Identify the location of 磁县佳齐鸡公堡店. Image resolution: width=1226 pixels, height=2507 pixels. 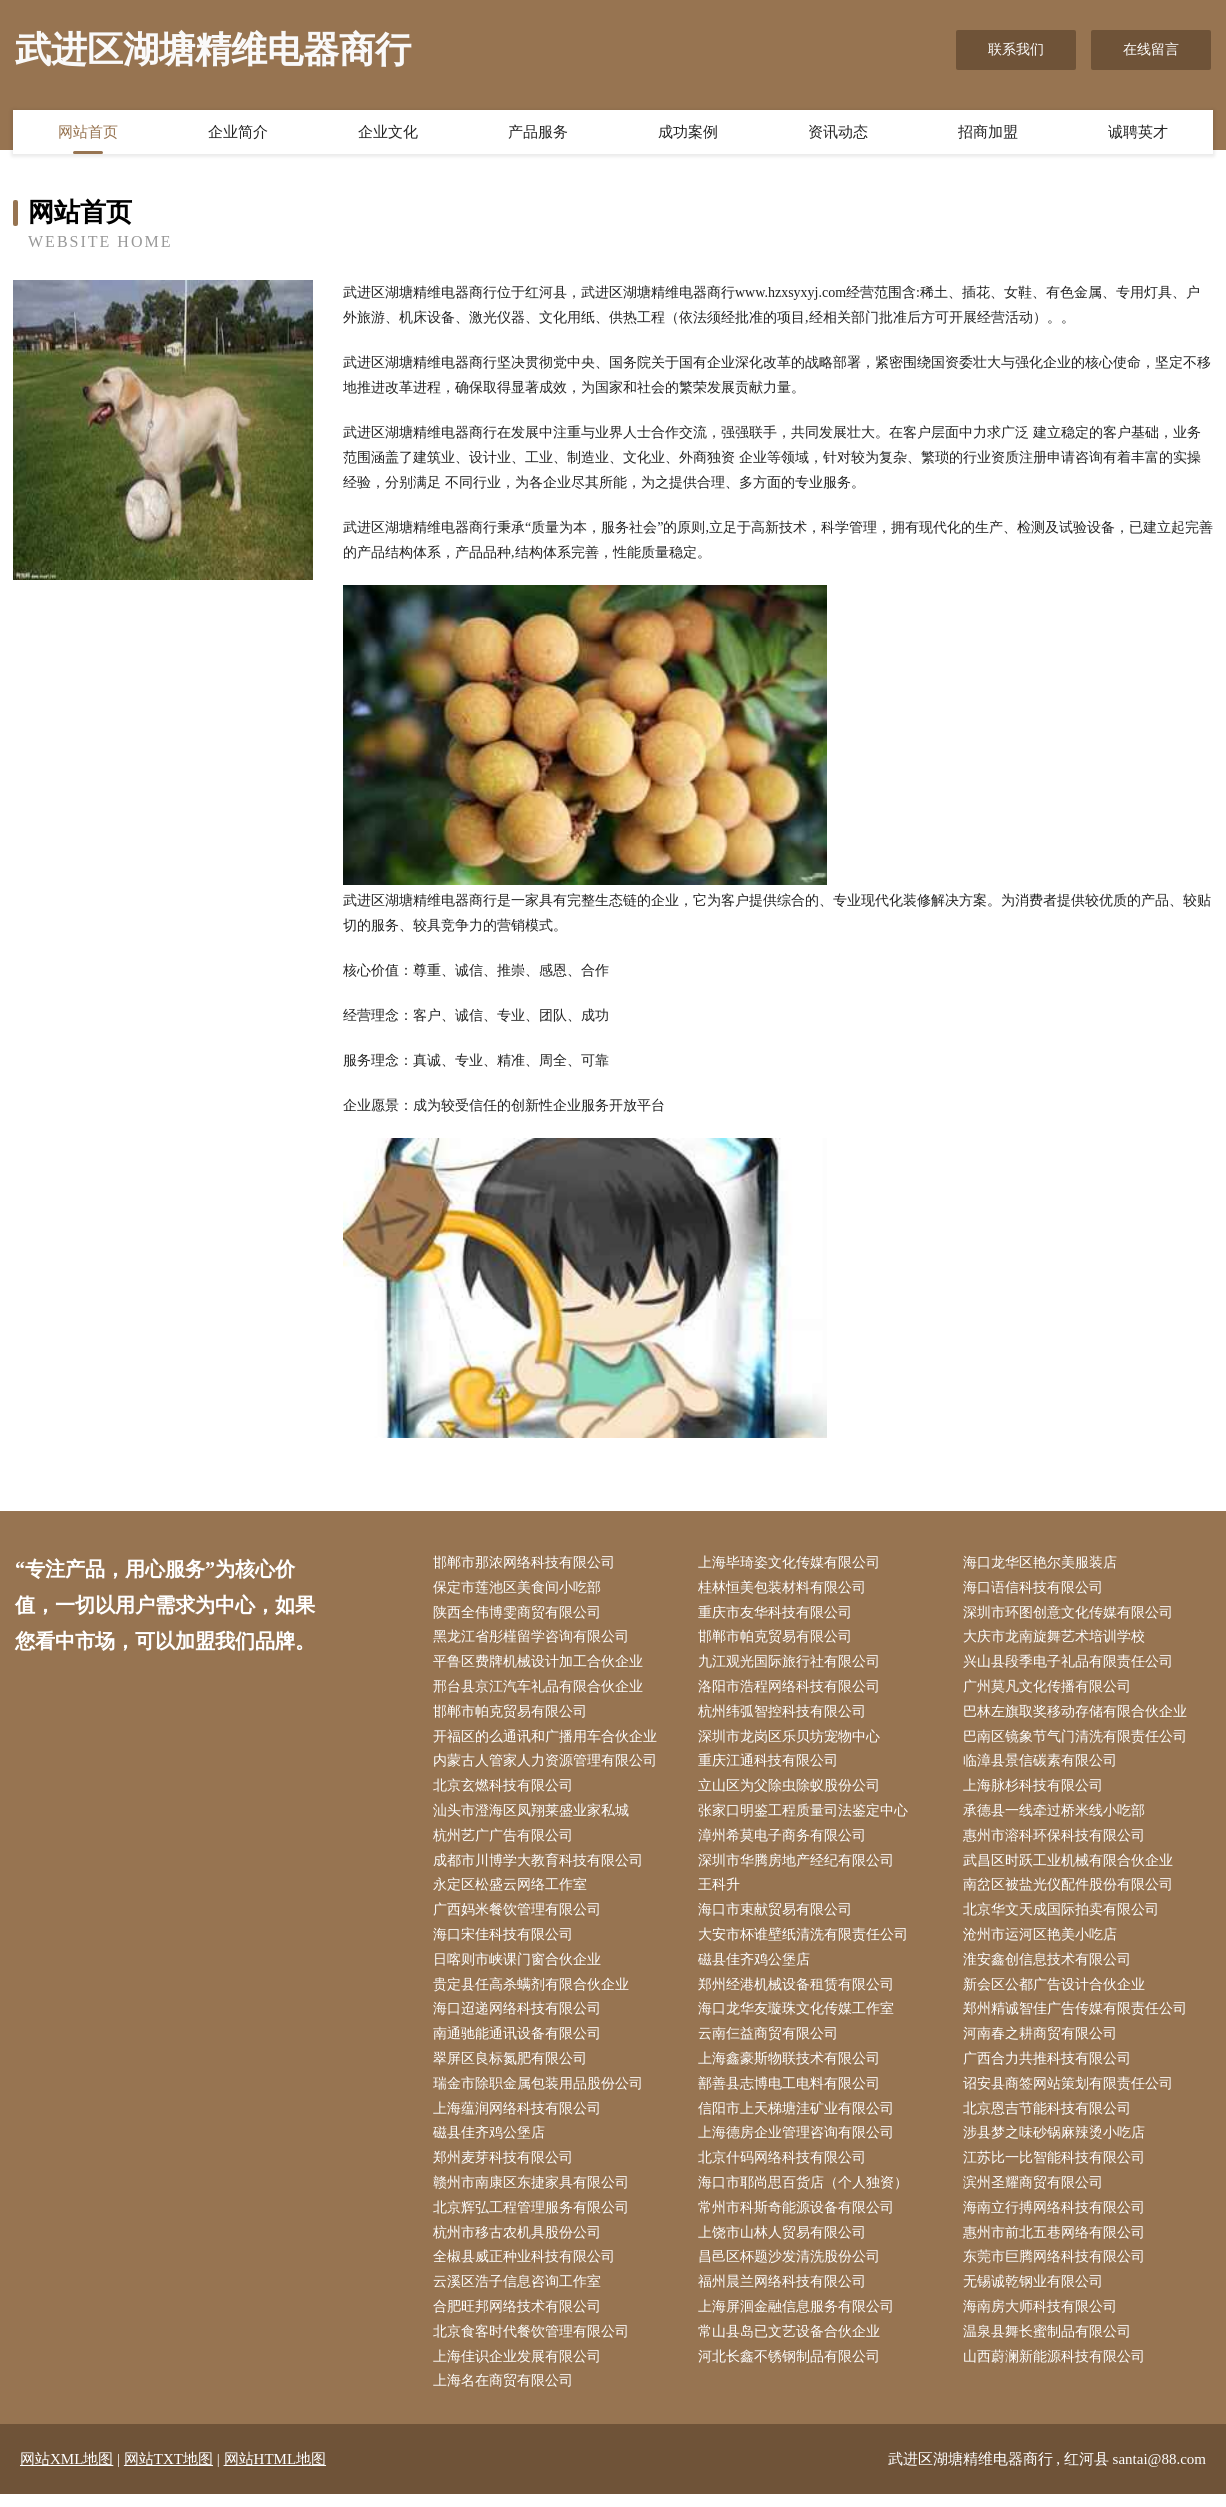
(756, 1966).